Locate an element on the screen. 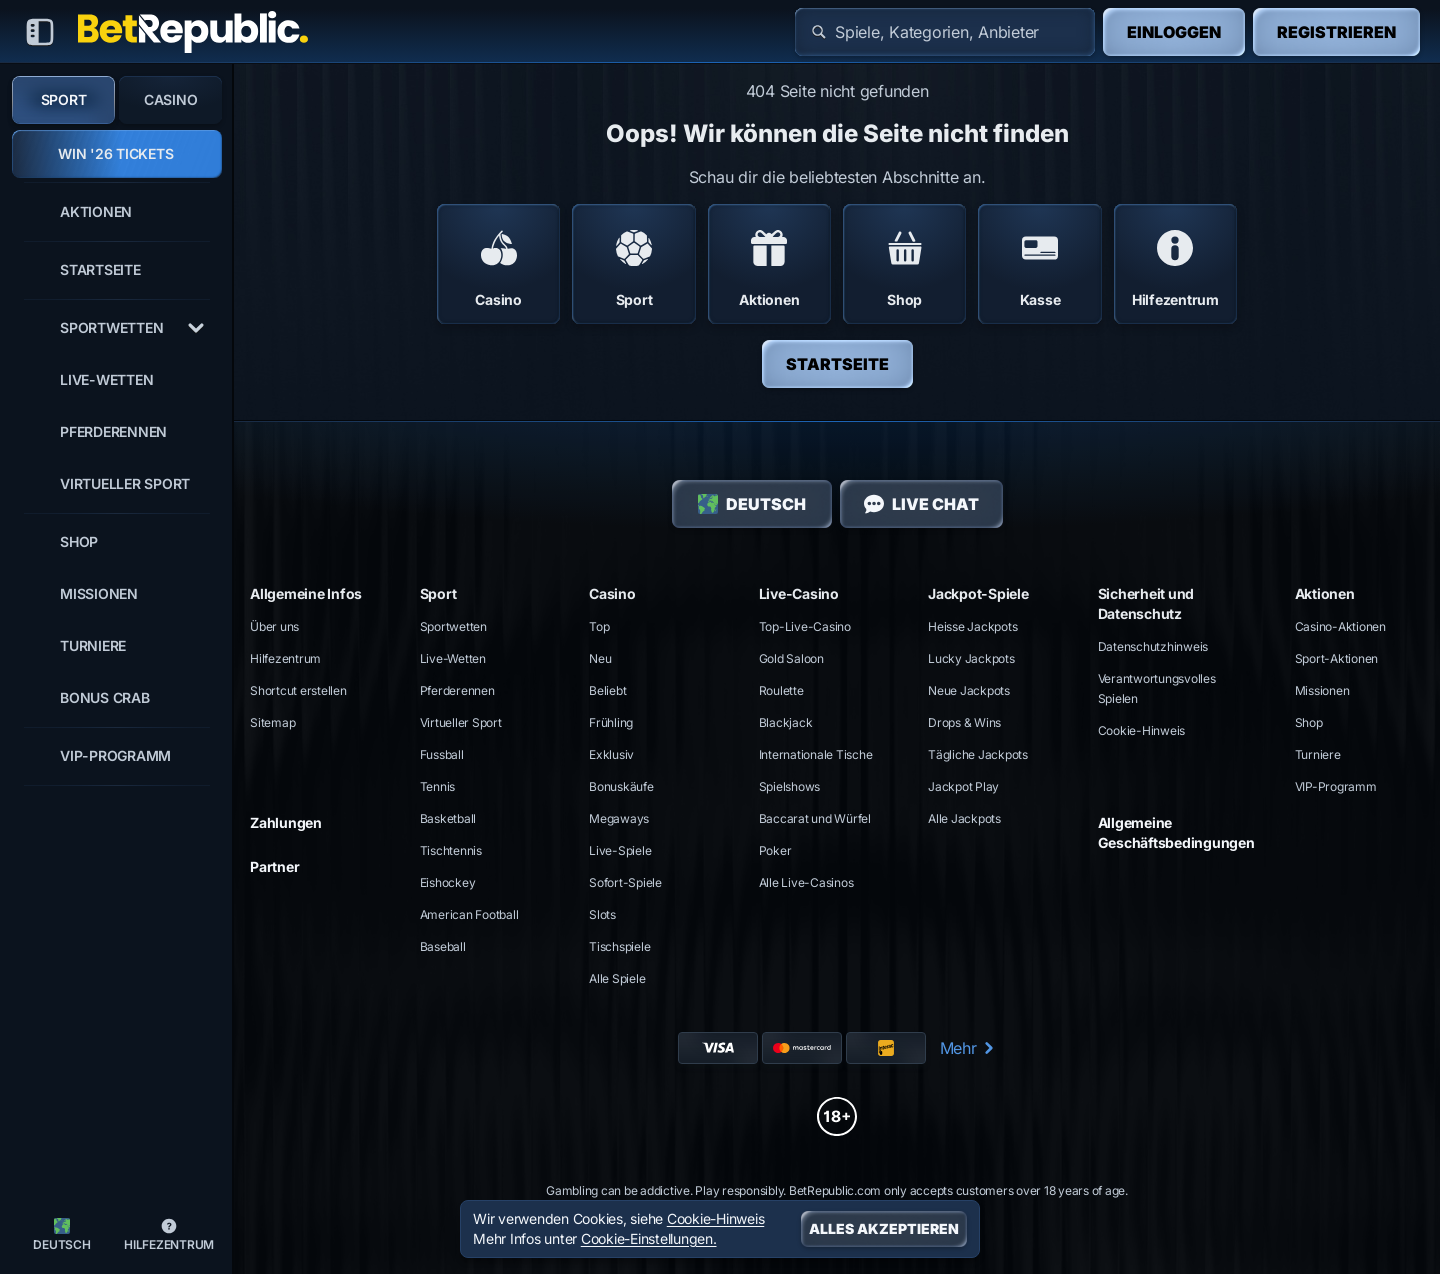 This screenshot has width=1440, height=1274. Top is located at coordinates (599, 626).